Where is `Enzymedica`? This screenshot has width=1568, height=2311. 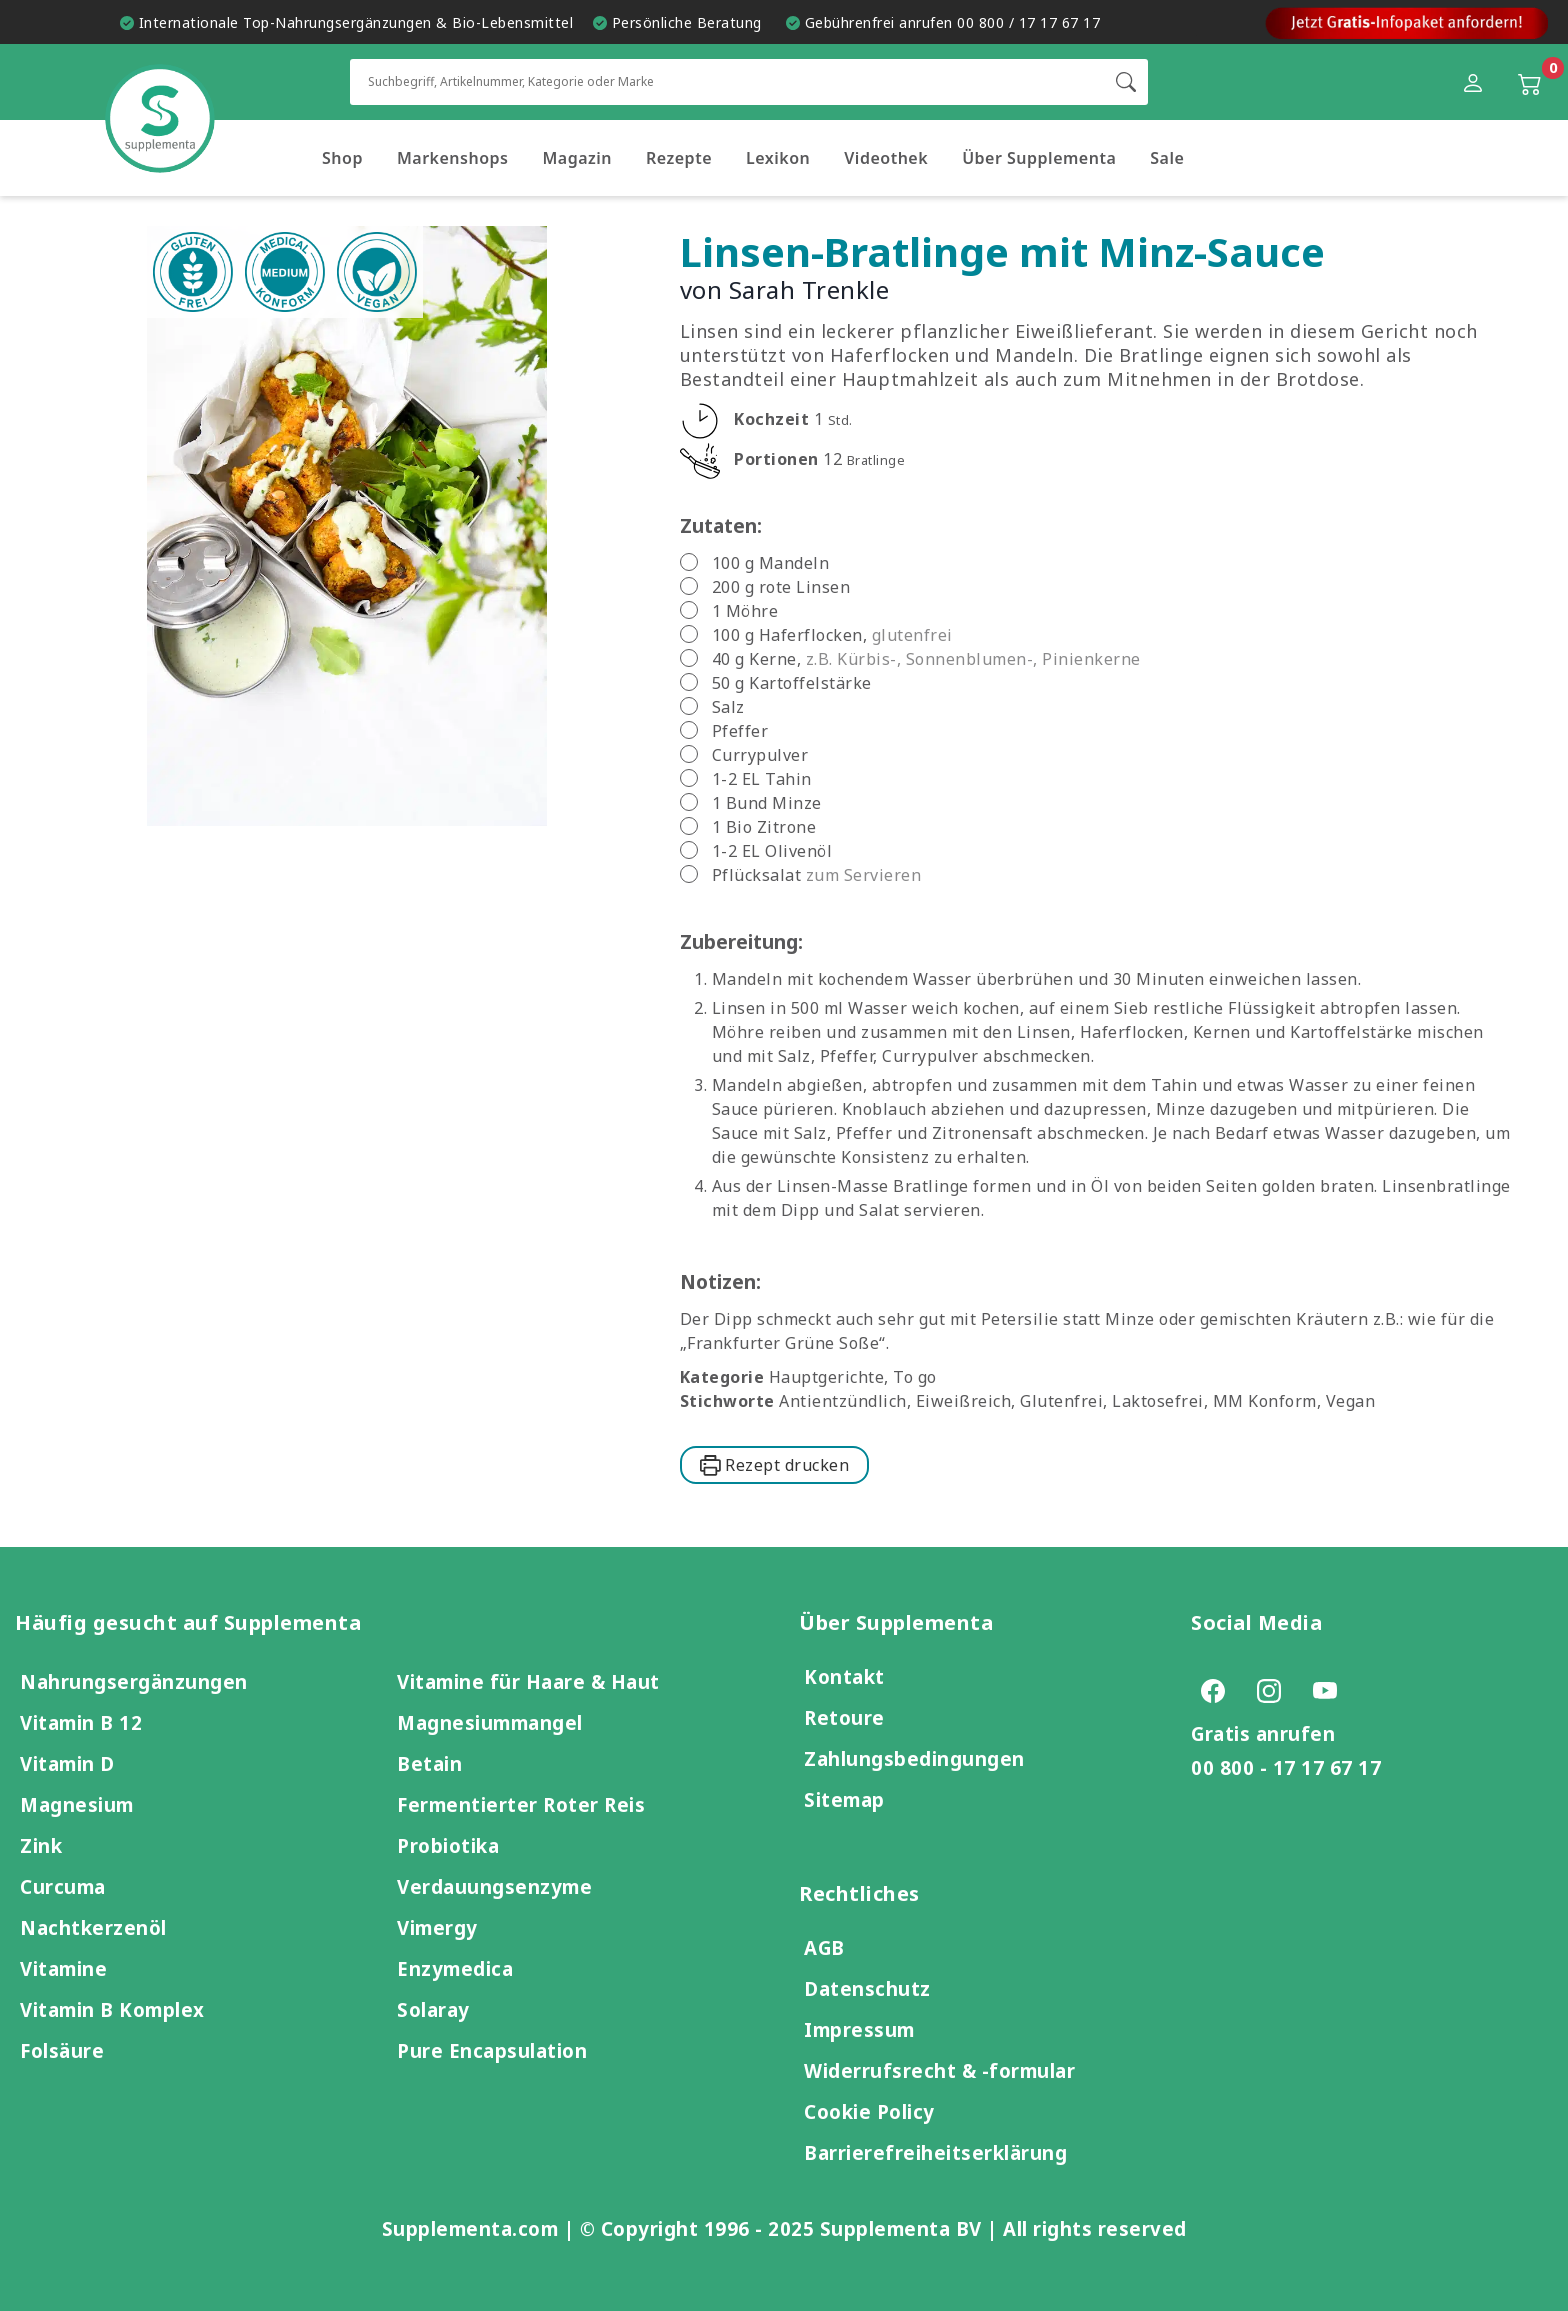 Enzymedica is located at coordinates (455, 1968).